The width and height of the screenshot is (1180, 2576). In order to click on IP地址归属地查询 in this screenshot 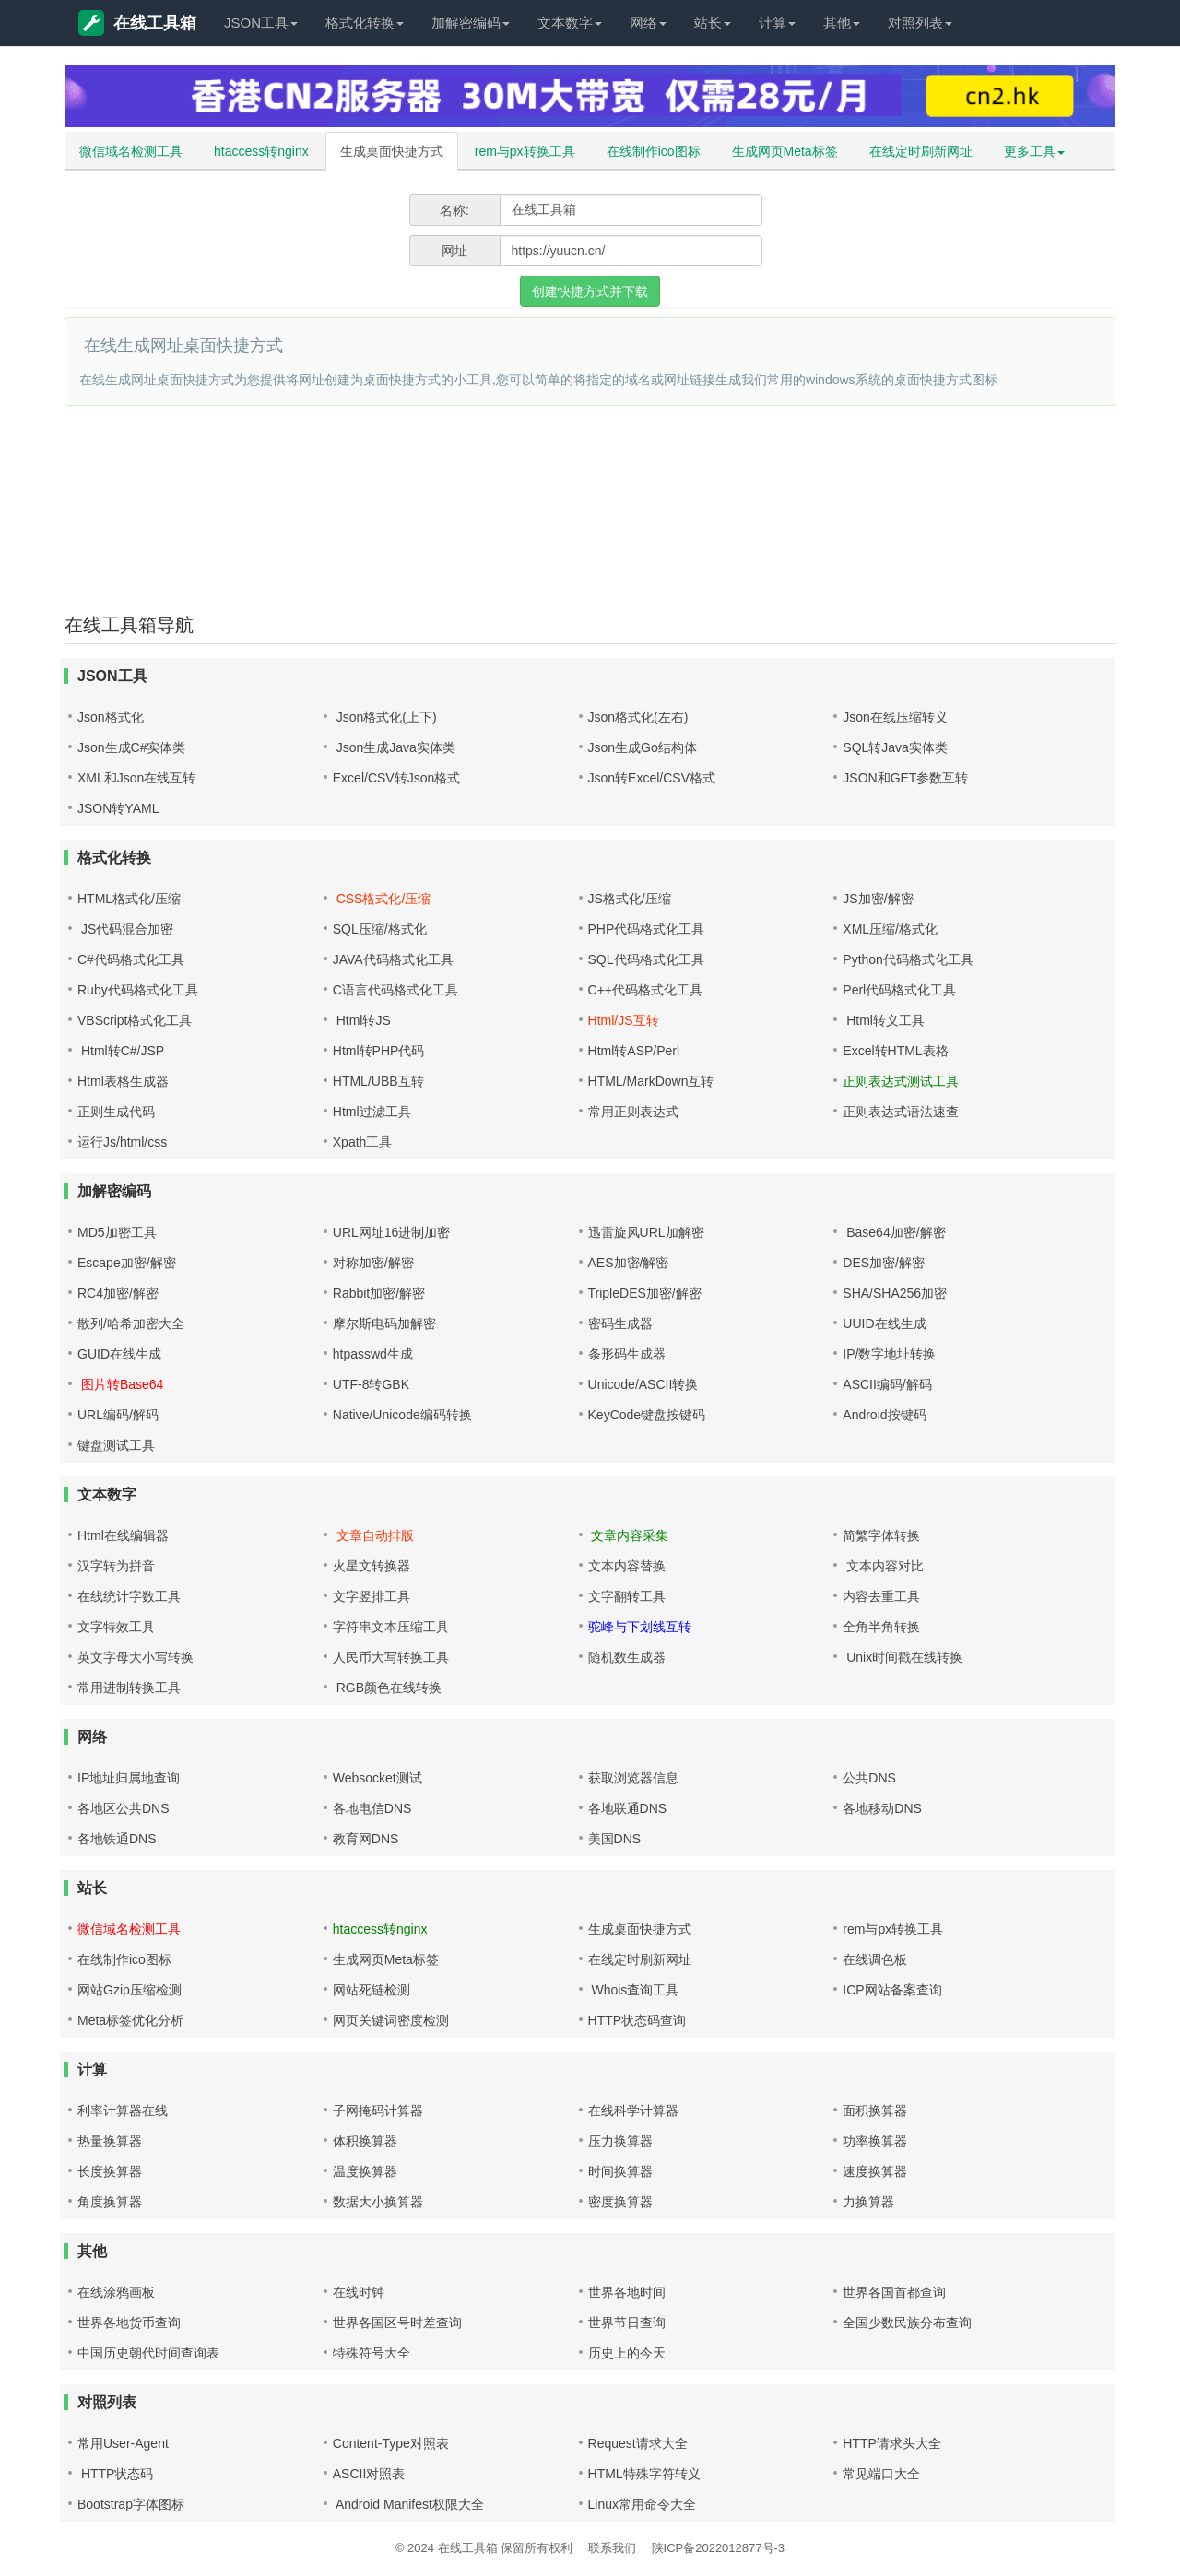, I will do `click(128, 1777)`.